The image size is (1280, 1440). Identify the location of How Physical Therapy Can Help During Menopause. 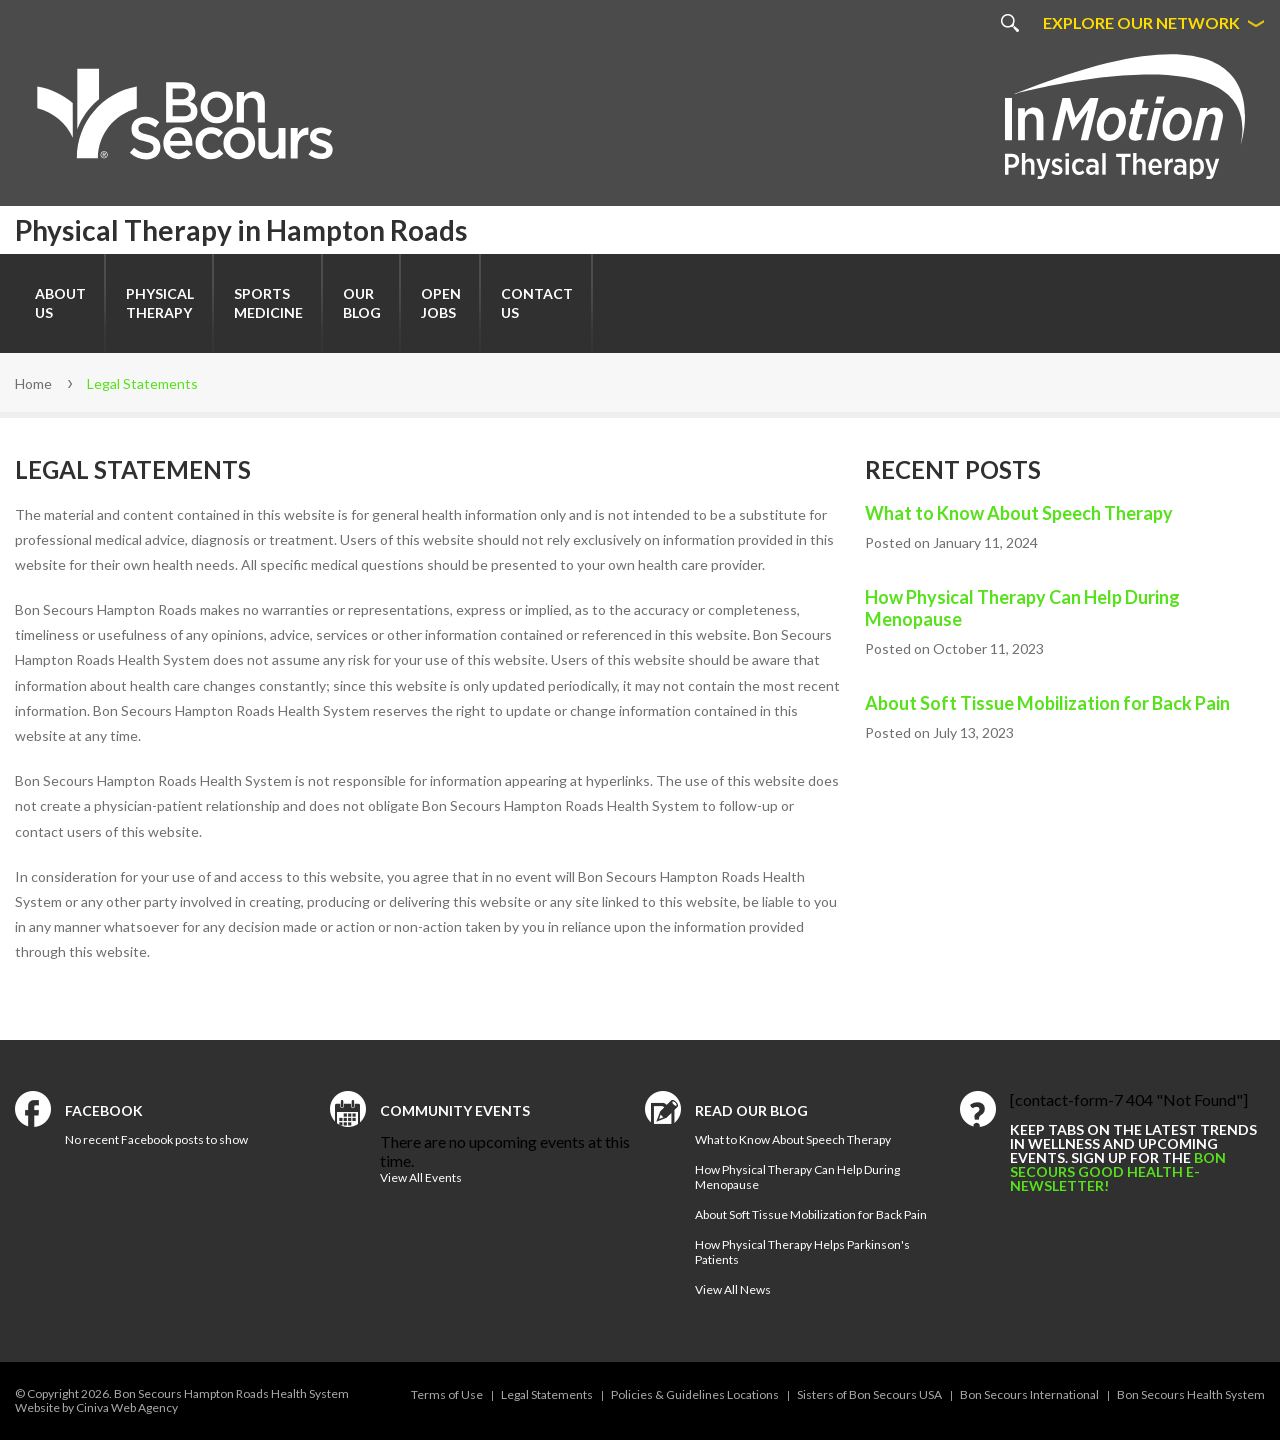
(1022, 608).